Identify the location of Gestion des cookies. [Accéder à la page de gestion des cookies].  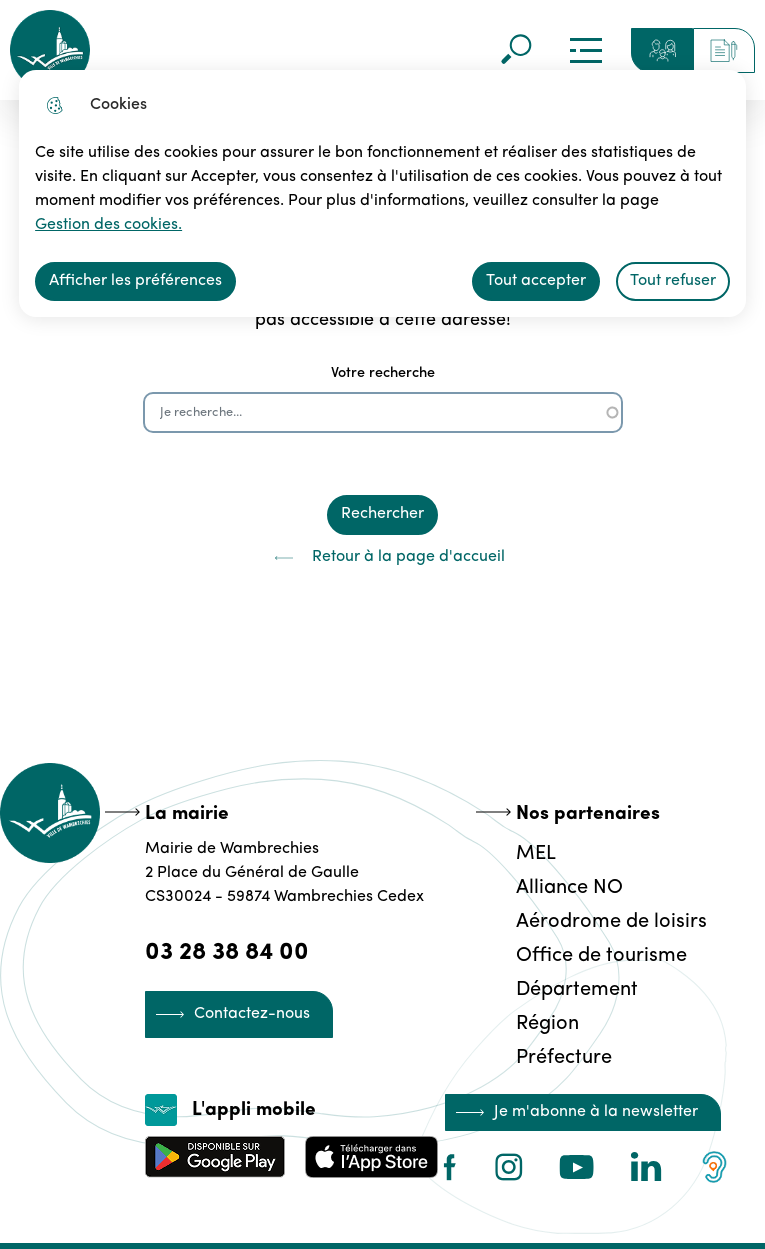
(108, 225).